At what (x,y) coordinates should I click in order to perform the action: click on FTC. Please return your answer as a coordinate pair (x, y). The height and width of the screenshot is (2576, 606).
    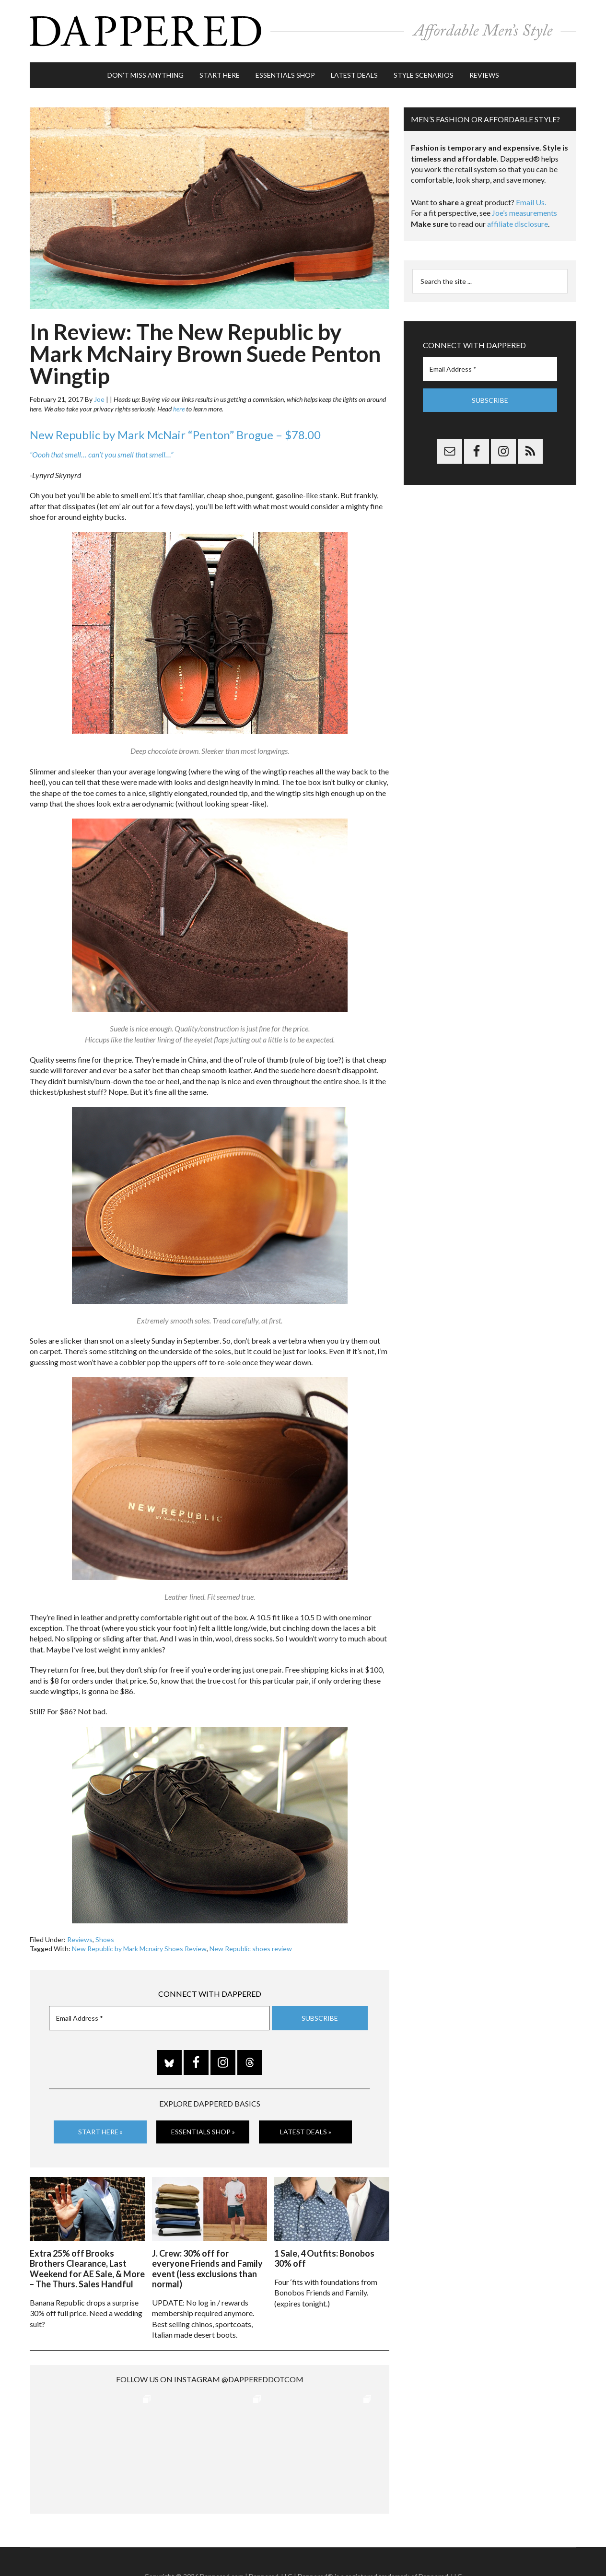
    Looking at the image, I should click on (466, 2547).